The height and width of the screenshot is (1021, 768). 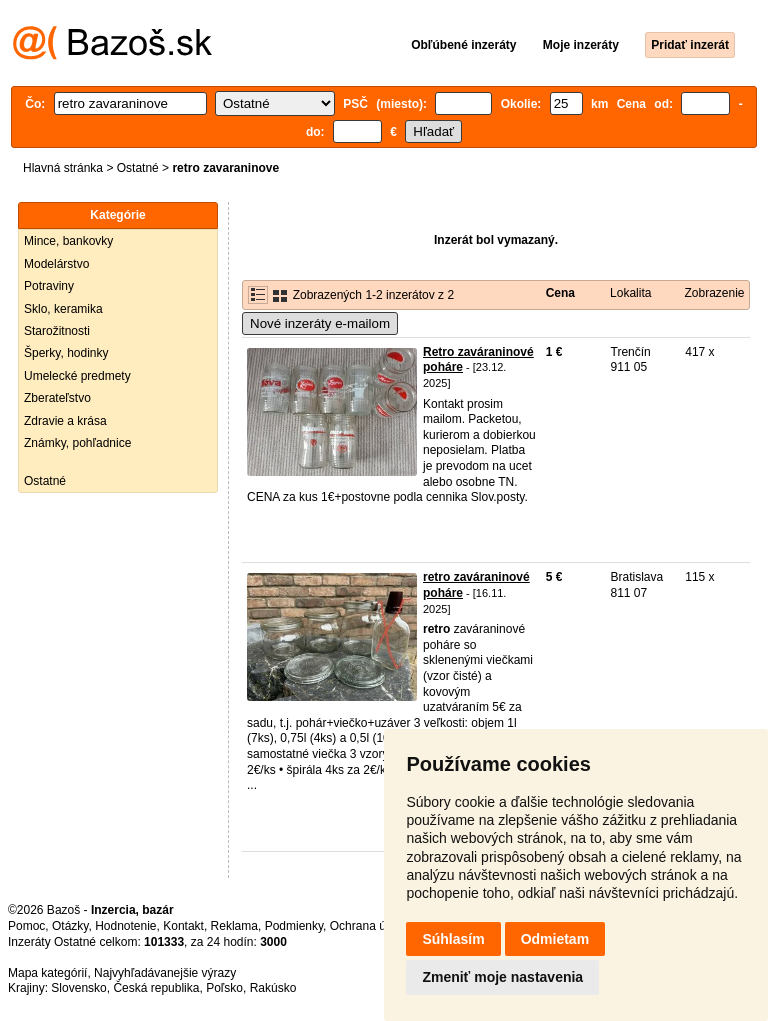 What do you see at coordinates (57, 331) in the screenshot?
I see `Starožitnosti` at bounding box center [57, 331].